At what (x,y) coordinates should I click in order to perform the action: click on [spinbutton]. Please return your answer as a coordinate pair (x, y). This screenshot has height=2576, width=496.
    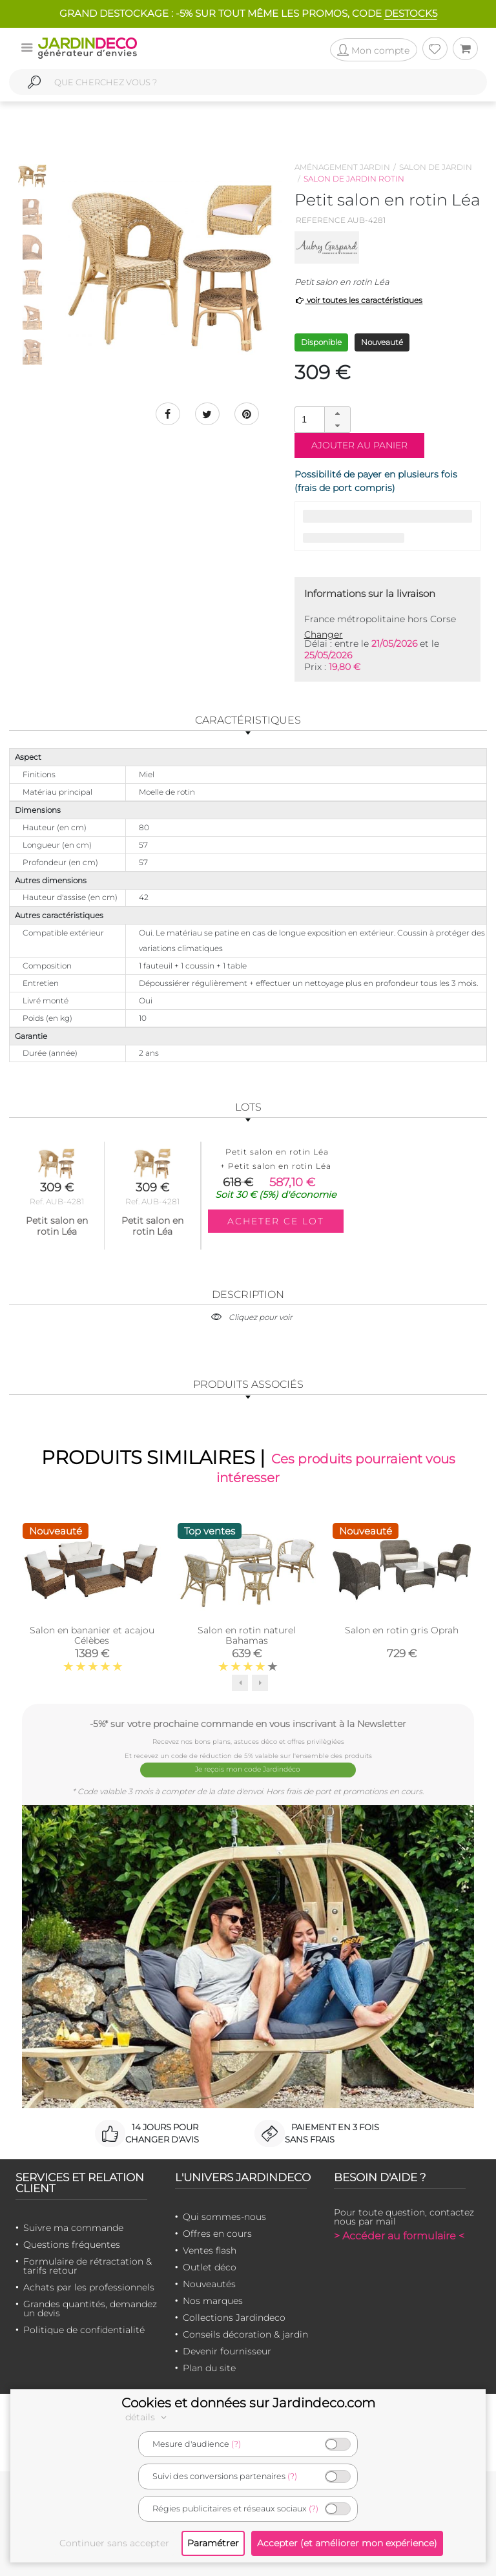
    Looking at the image, I should click on (321, 419).